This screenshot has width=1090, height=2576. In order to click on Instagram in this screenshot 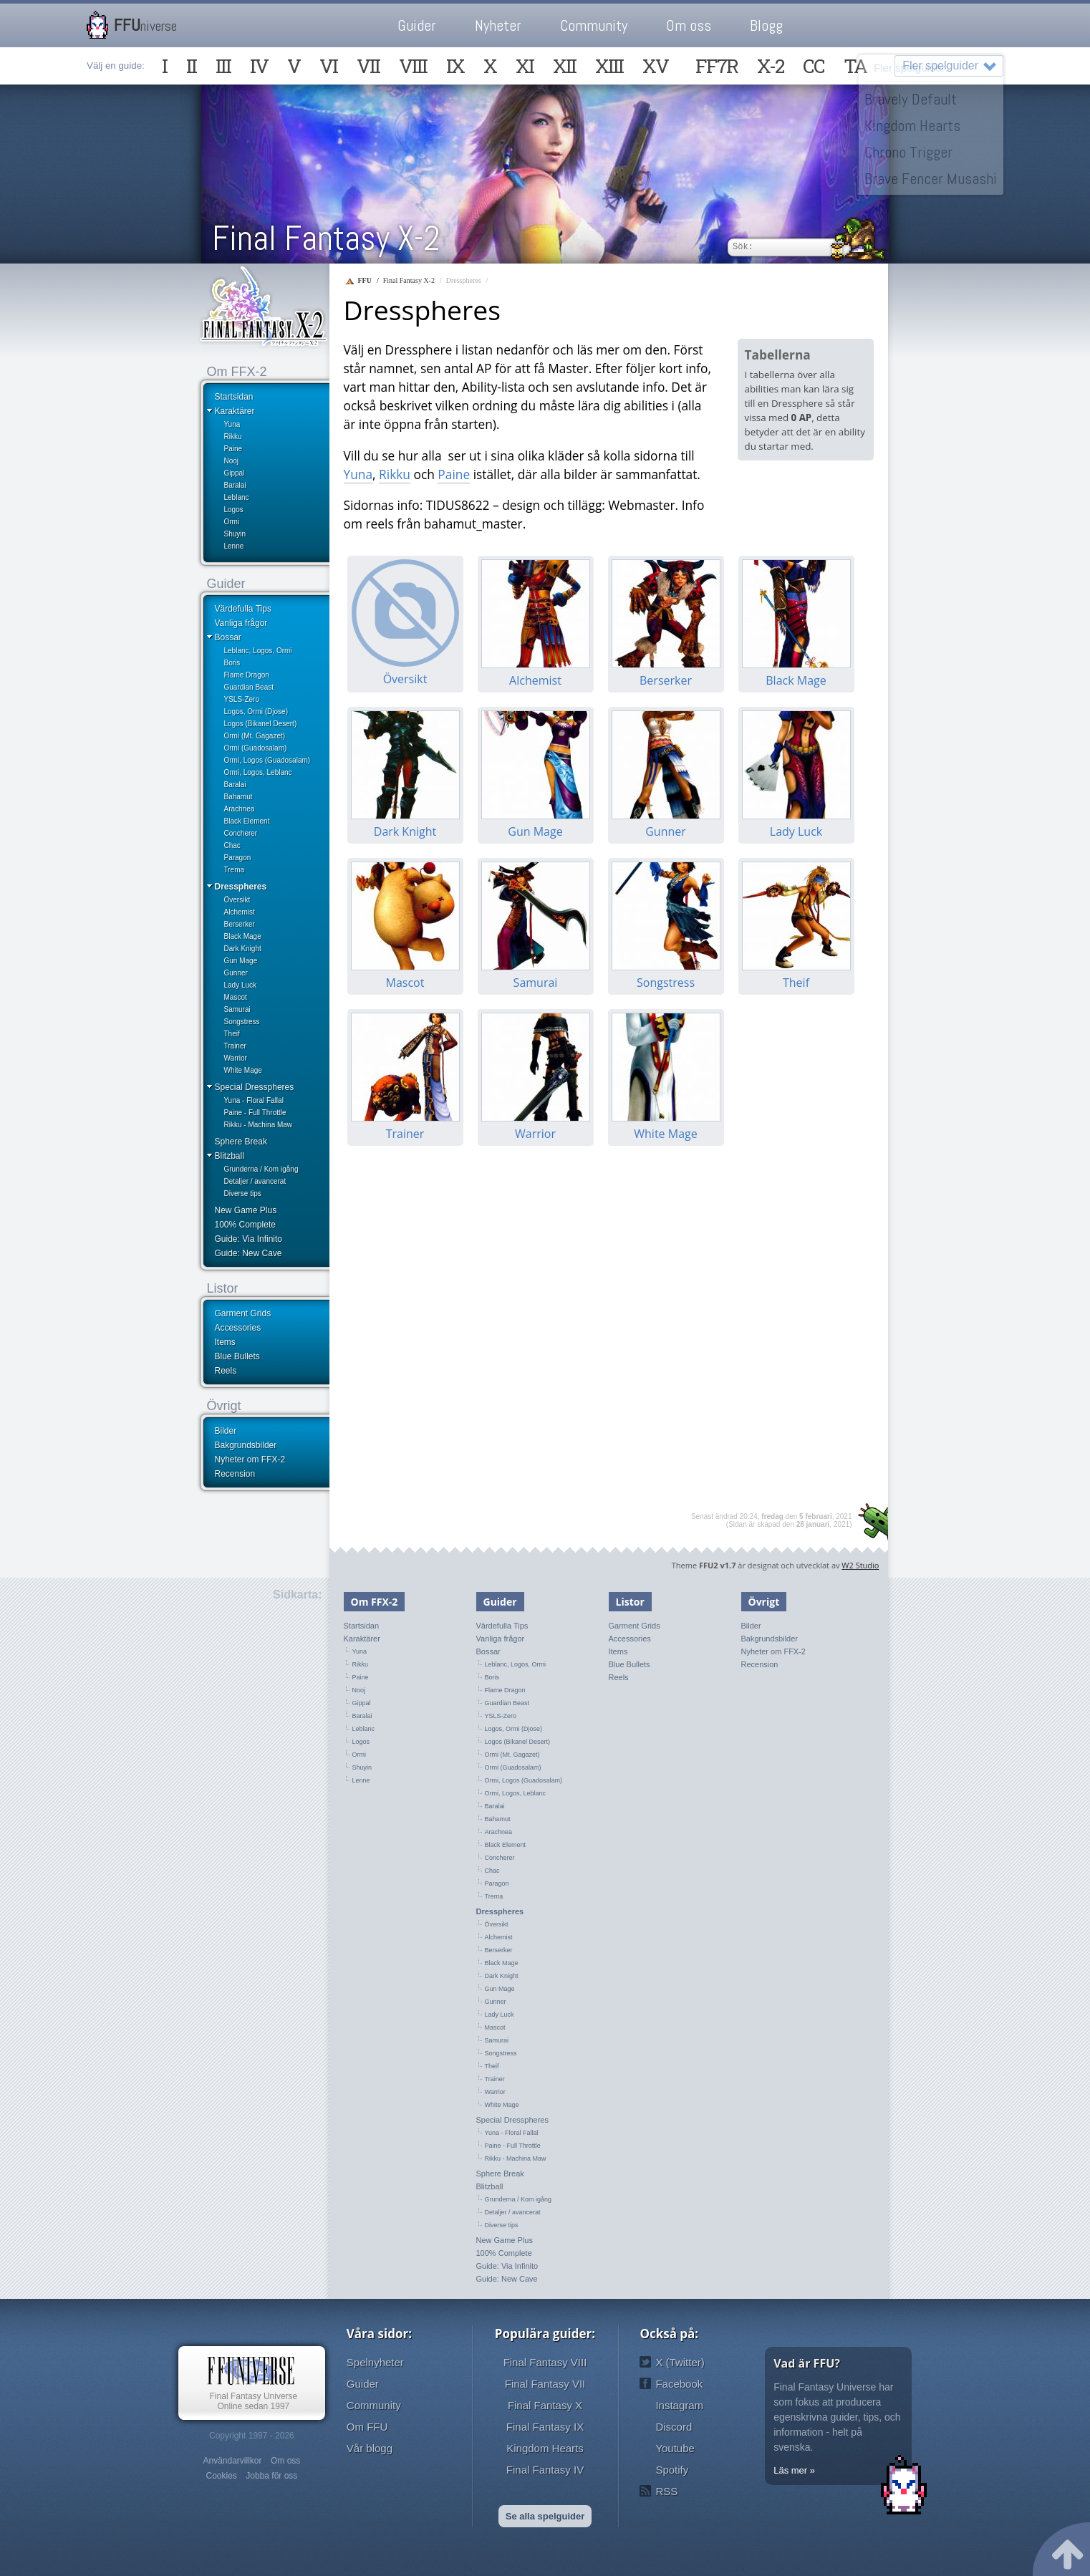, I will do `click(679, 2405)`.